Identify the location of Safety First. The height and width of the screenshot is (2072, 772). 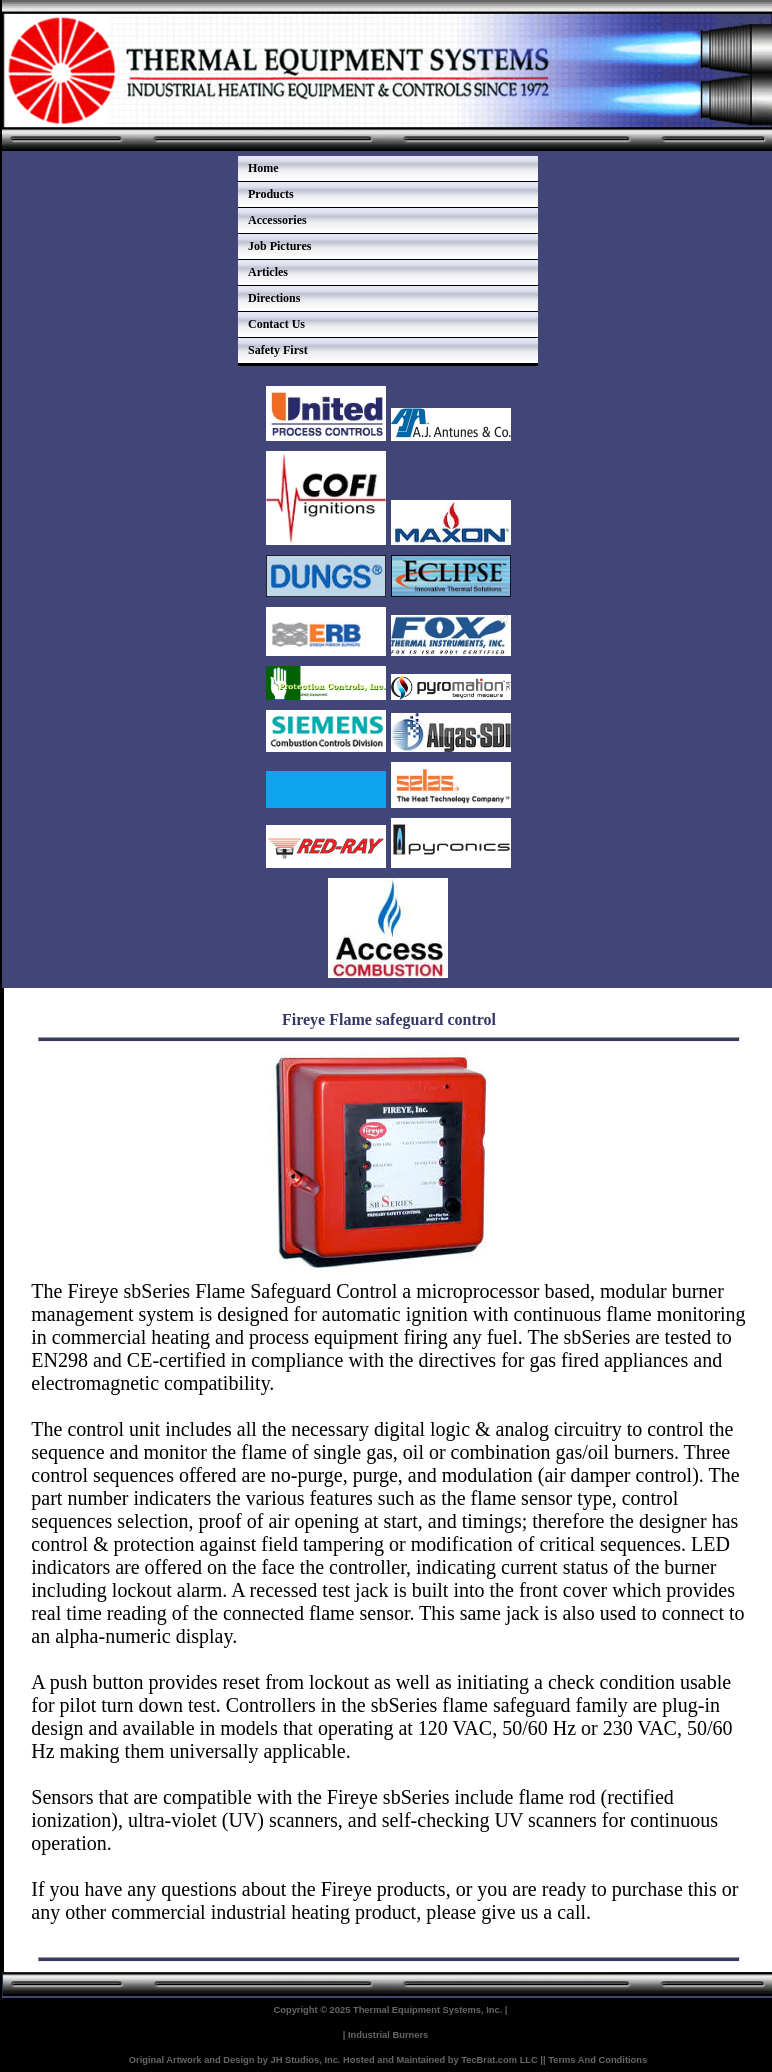
(278, 350).